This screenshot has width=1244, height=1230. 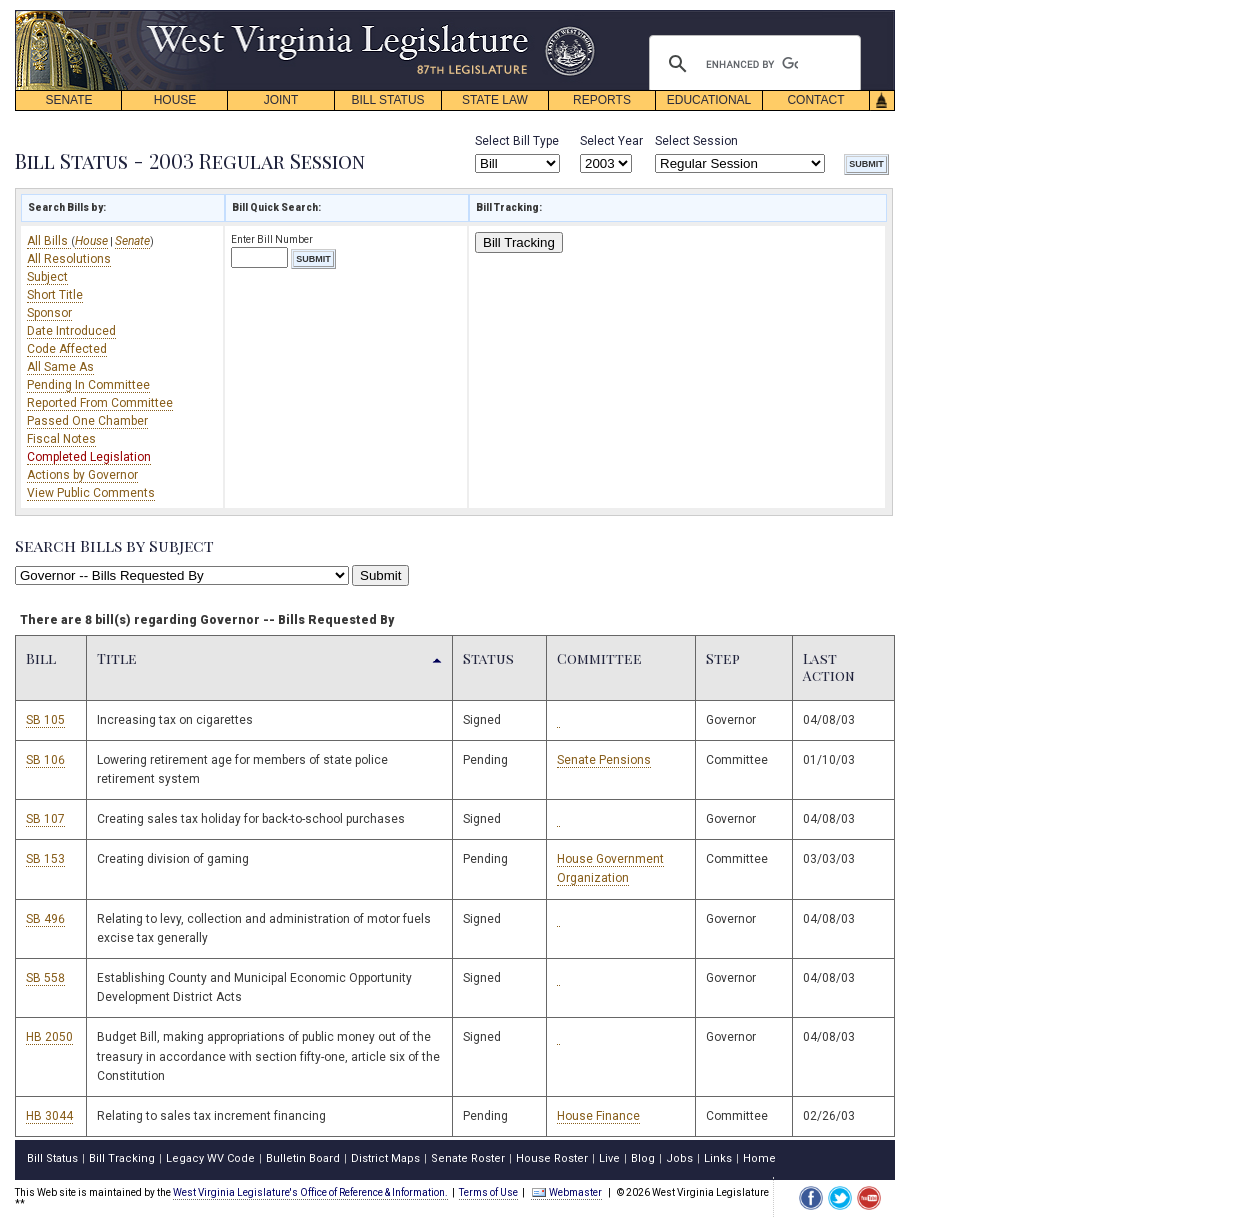 What do you see at coordinates (519, 242) in the screenshot?
I see `Bill Tracking` at bounding box center [519, 242].